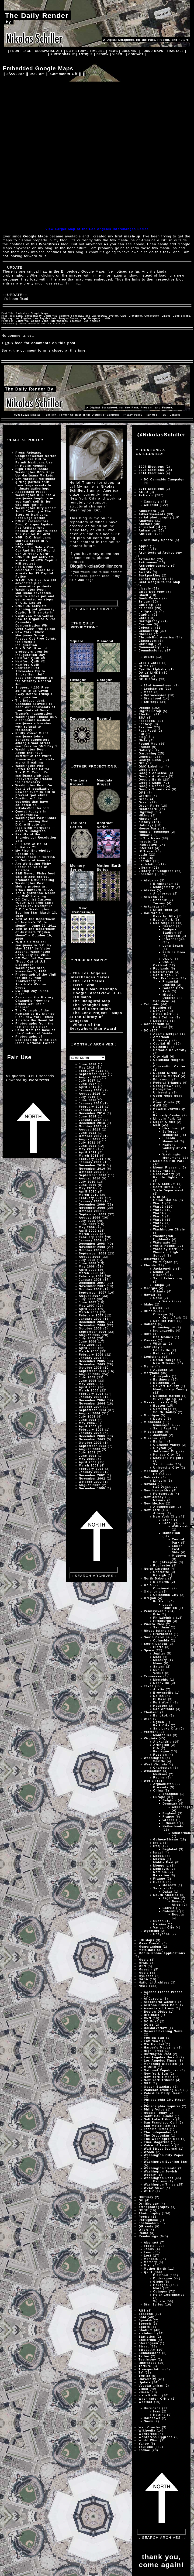  I want to click on Louisville, so click(161, 1350).